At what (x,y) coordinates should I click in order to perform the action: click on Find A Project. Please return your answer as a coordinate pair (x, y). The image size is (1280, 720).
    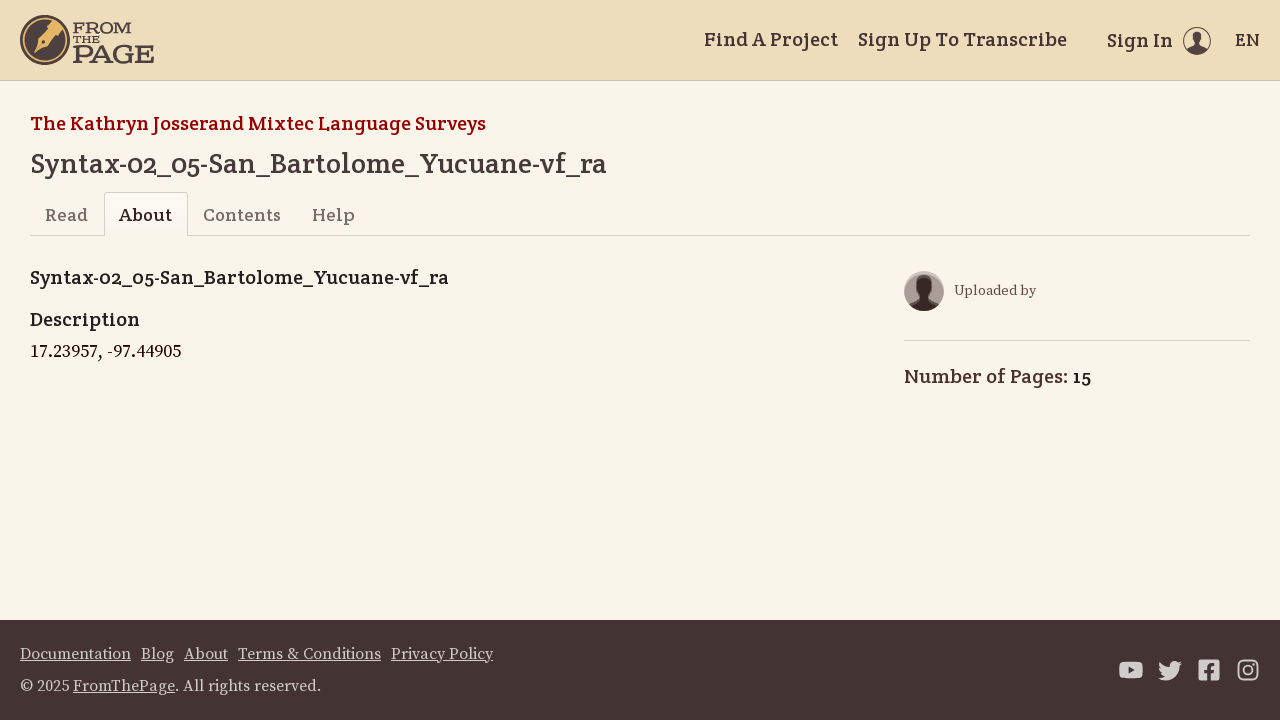
    Looking at the image, I should click on (771, 39).